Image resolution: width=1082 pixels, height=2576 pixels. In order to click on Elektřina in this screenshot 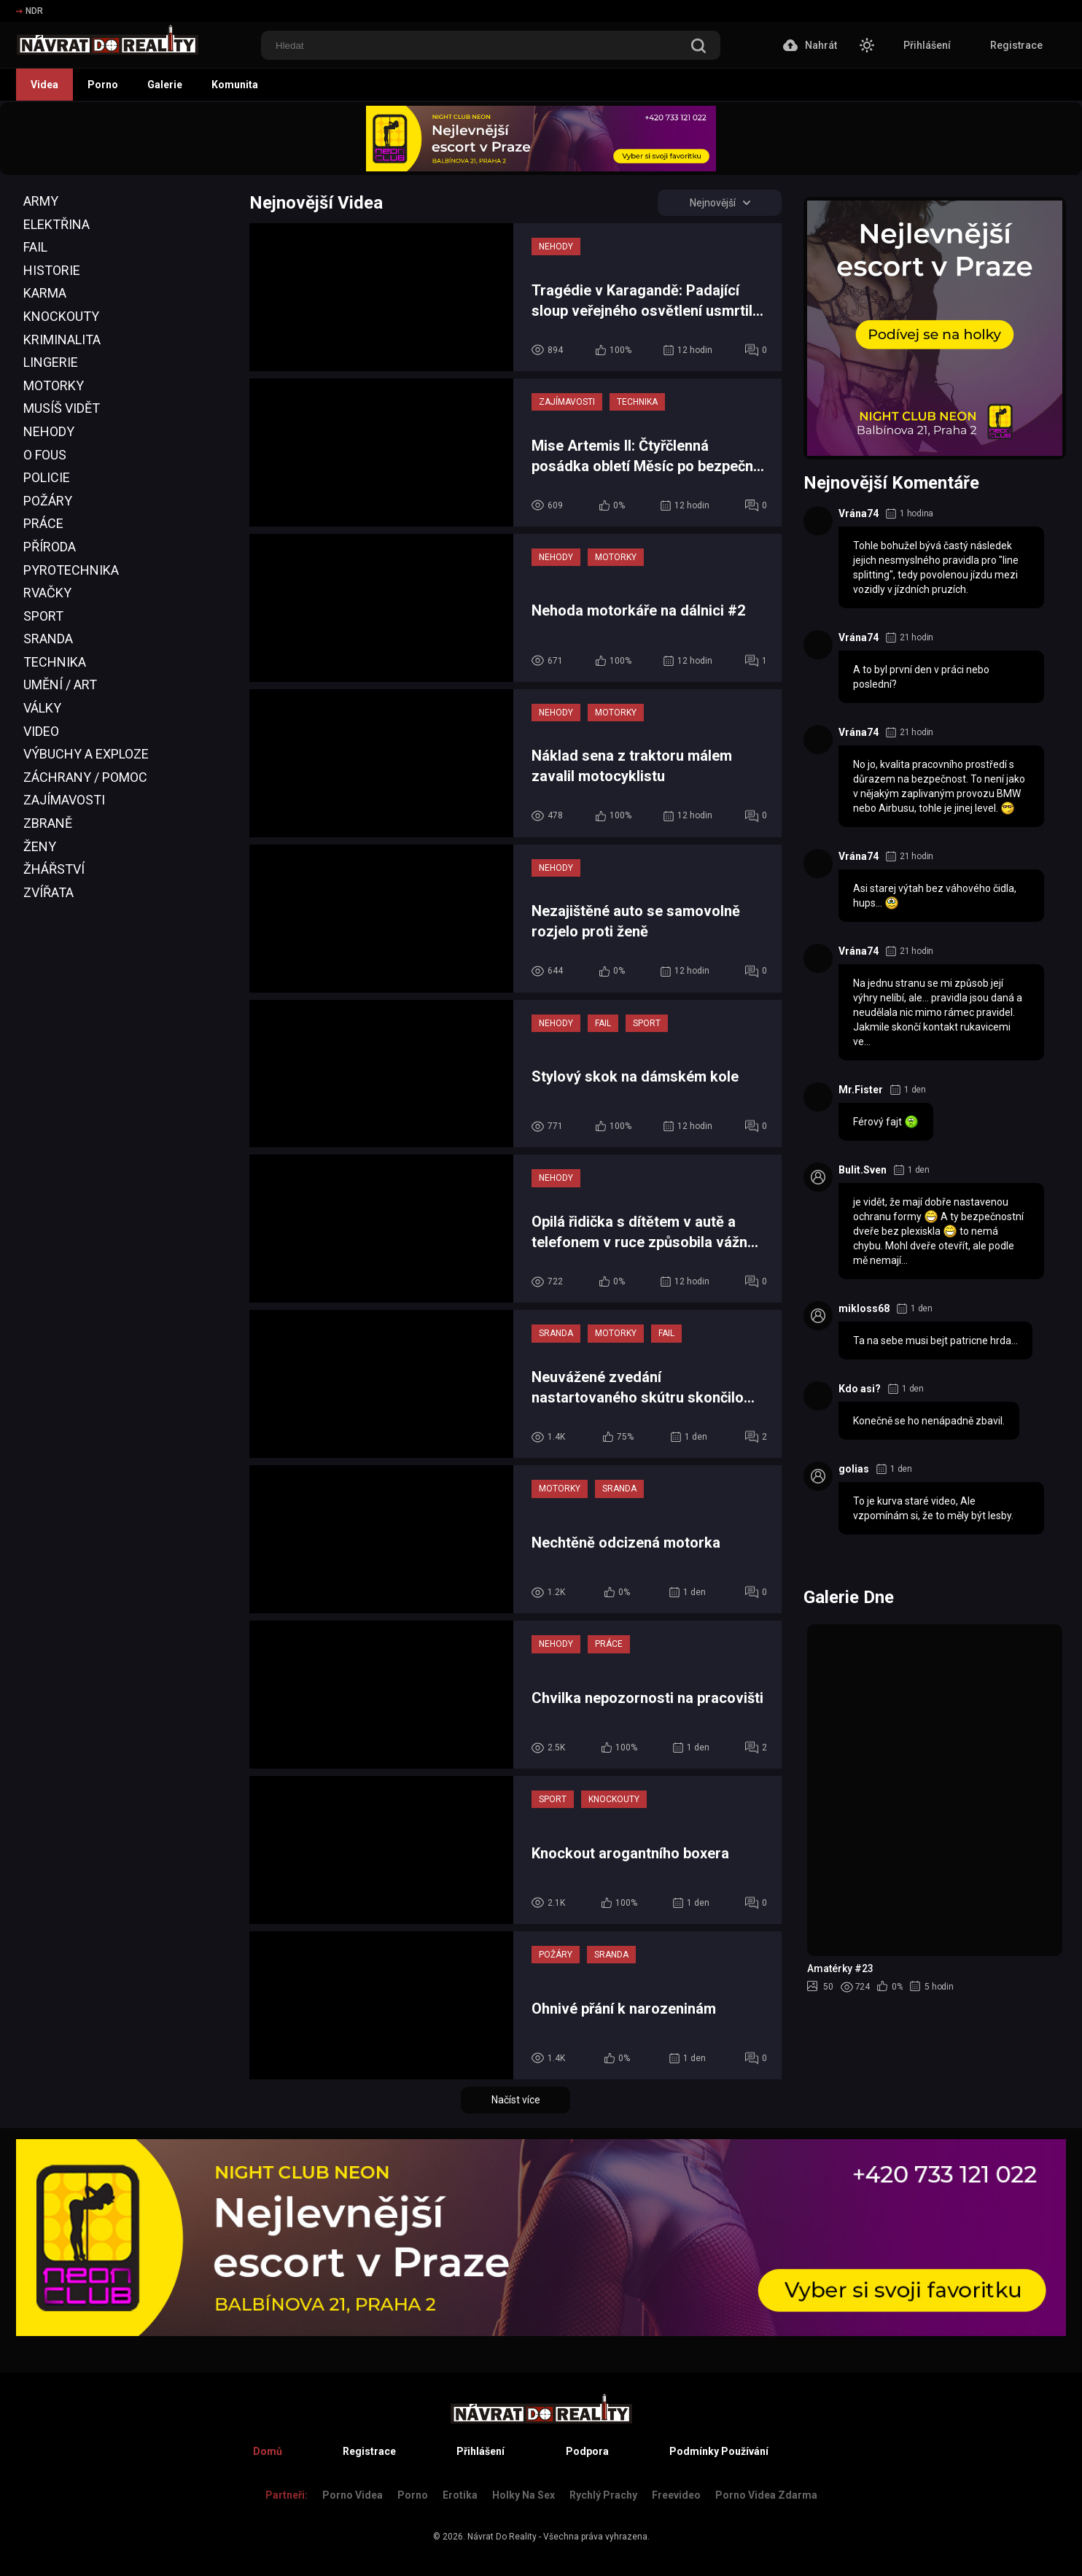, I will do `click(56, 224)`.